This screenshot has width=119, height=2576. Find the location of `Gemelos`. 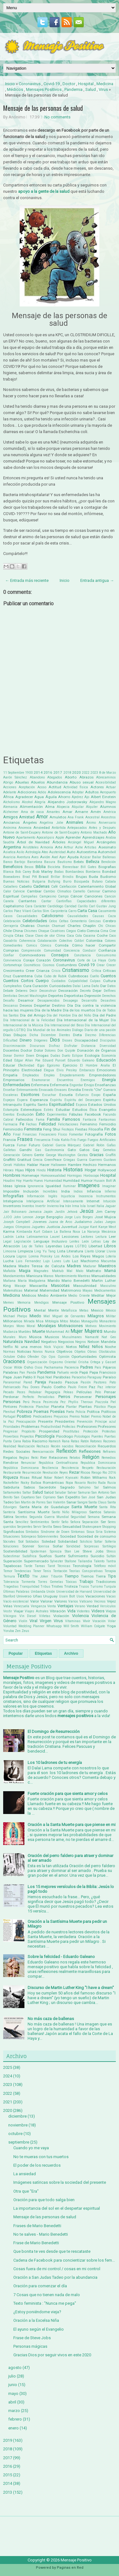

Gemelos is located at coordinates (109, 1150).